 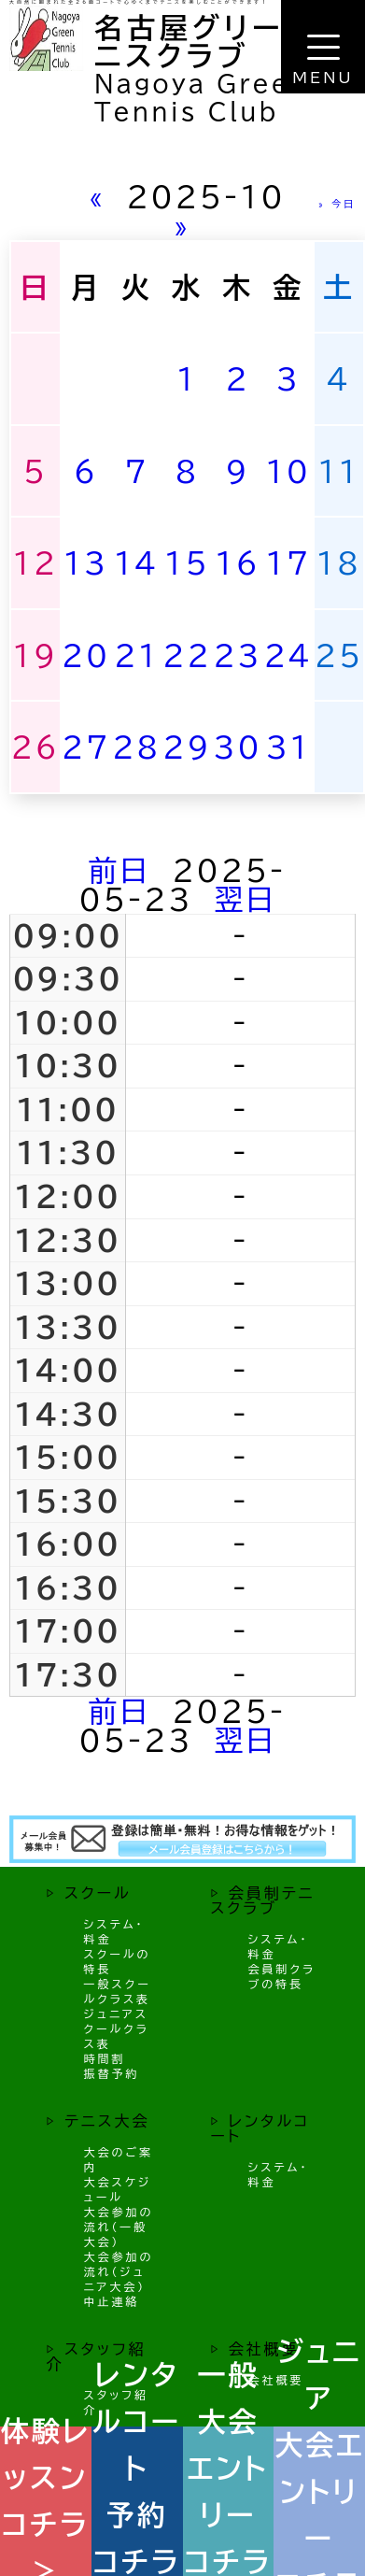 What do you see at coordinates (112, 2301) in the screenshot?
I see `中止連絡` at bounding box center [112, 2301].